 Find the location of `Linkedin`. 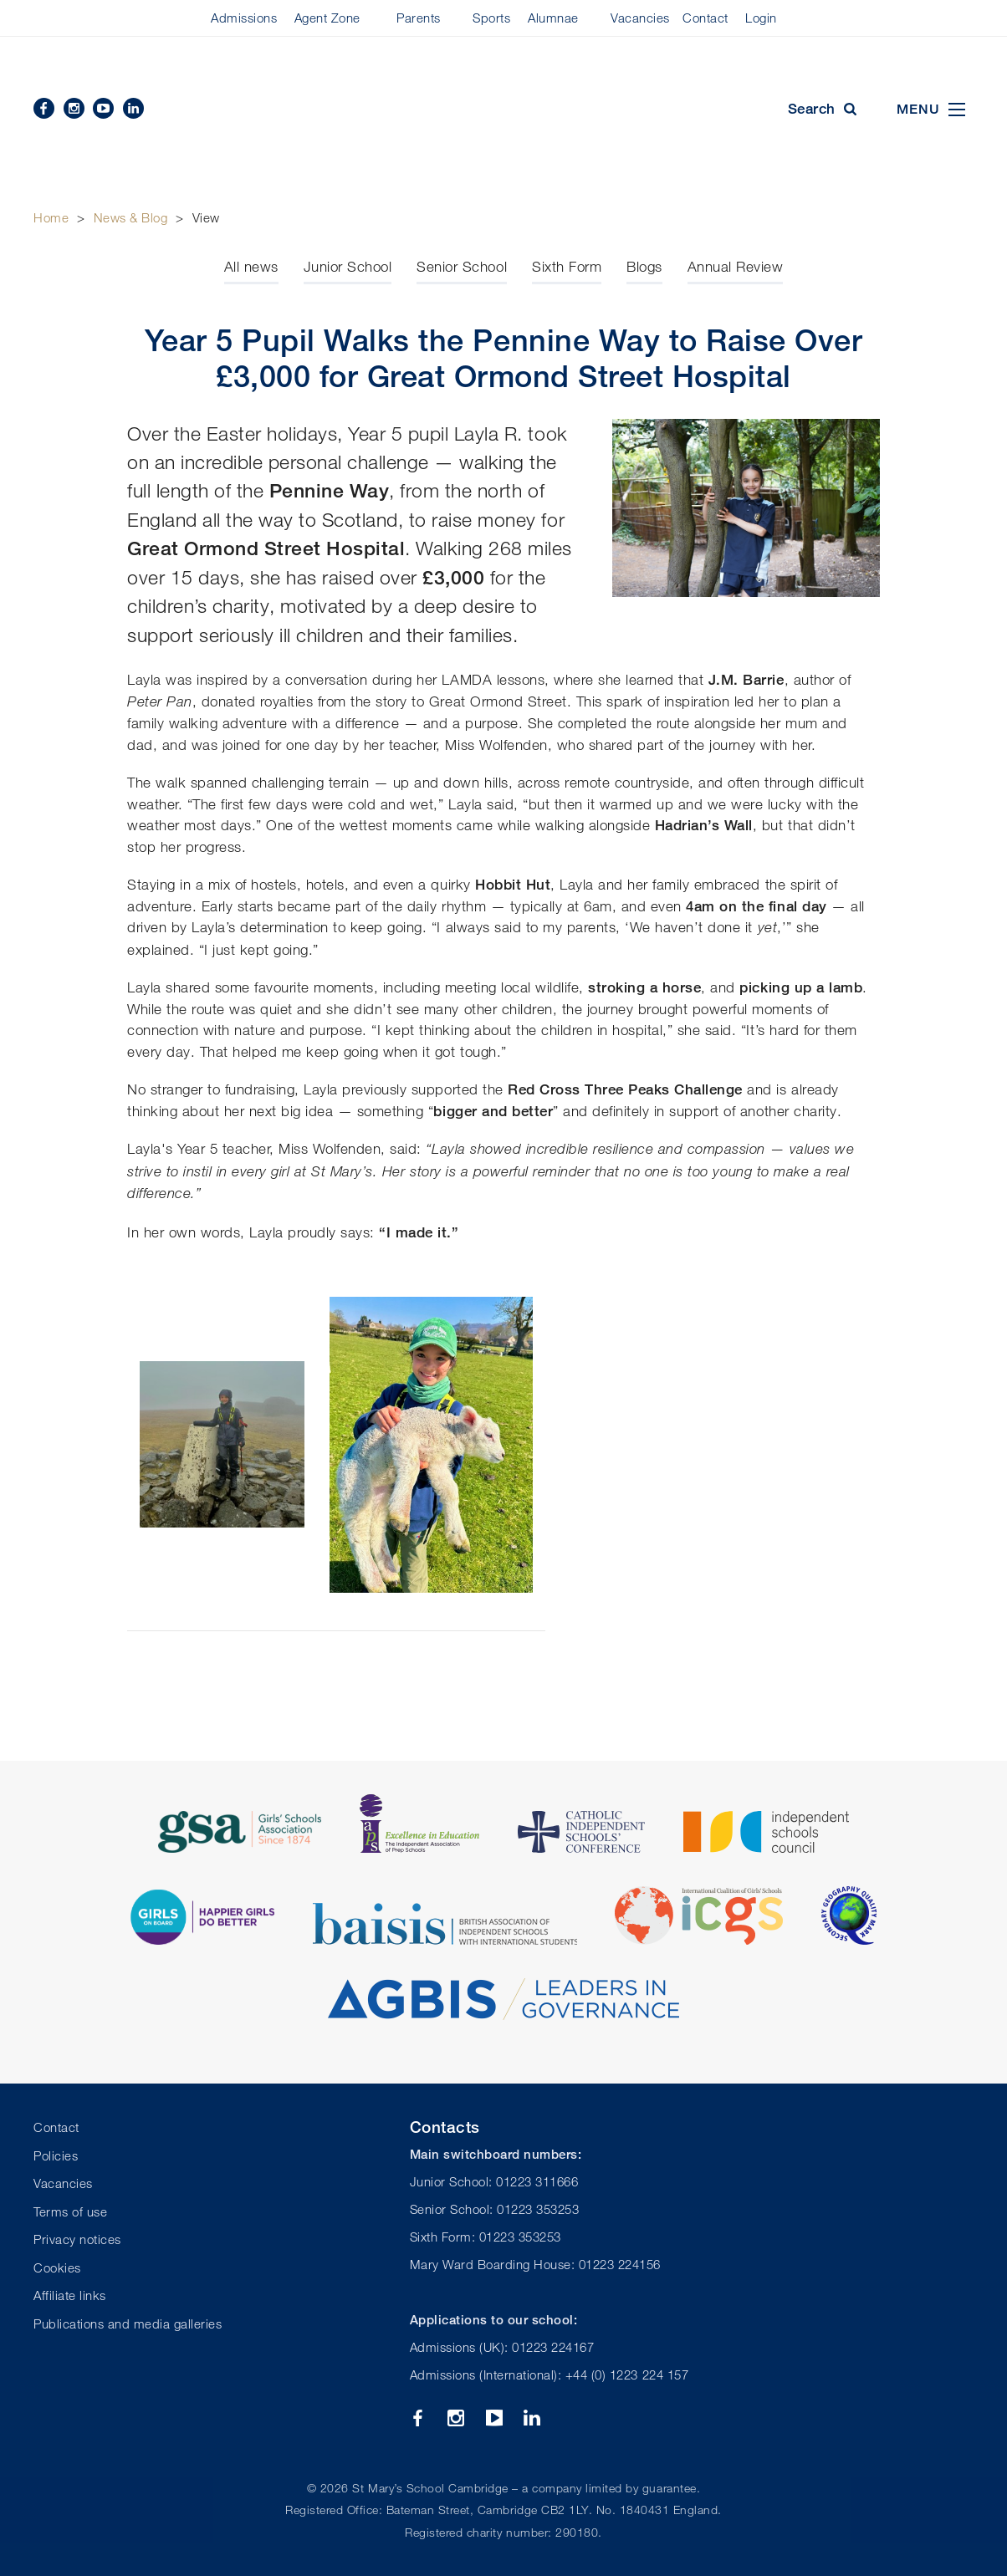

Linkedin is located at coordinates (133, 108).